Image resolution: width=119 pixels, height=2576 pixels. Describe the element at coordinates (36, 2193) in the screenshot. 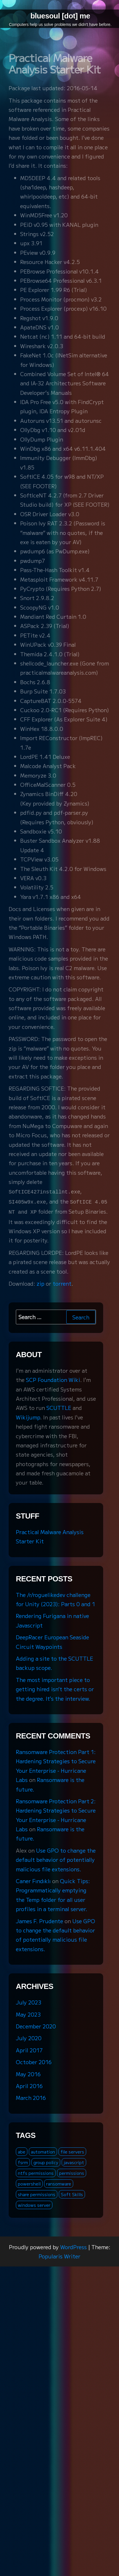

I see `share permissions [share permissions (1 item)]` at that location.